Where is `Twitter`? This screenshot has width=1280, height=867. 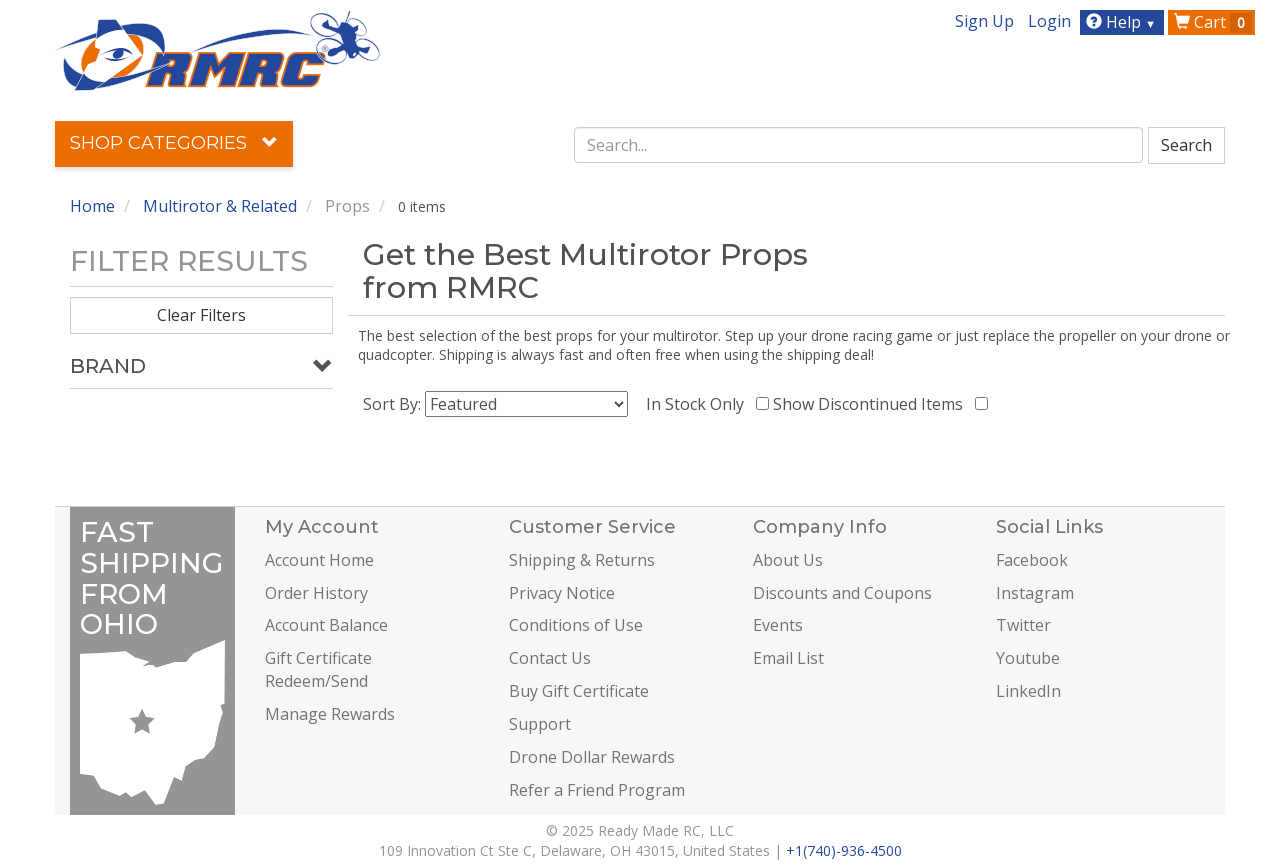
Twitter is located at coordinates (1023, 625).